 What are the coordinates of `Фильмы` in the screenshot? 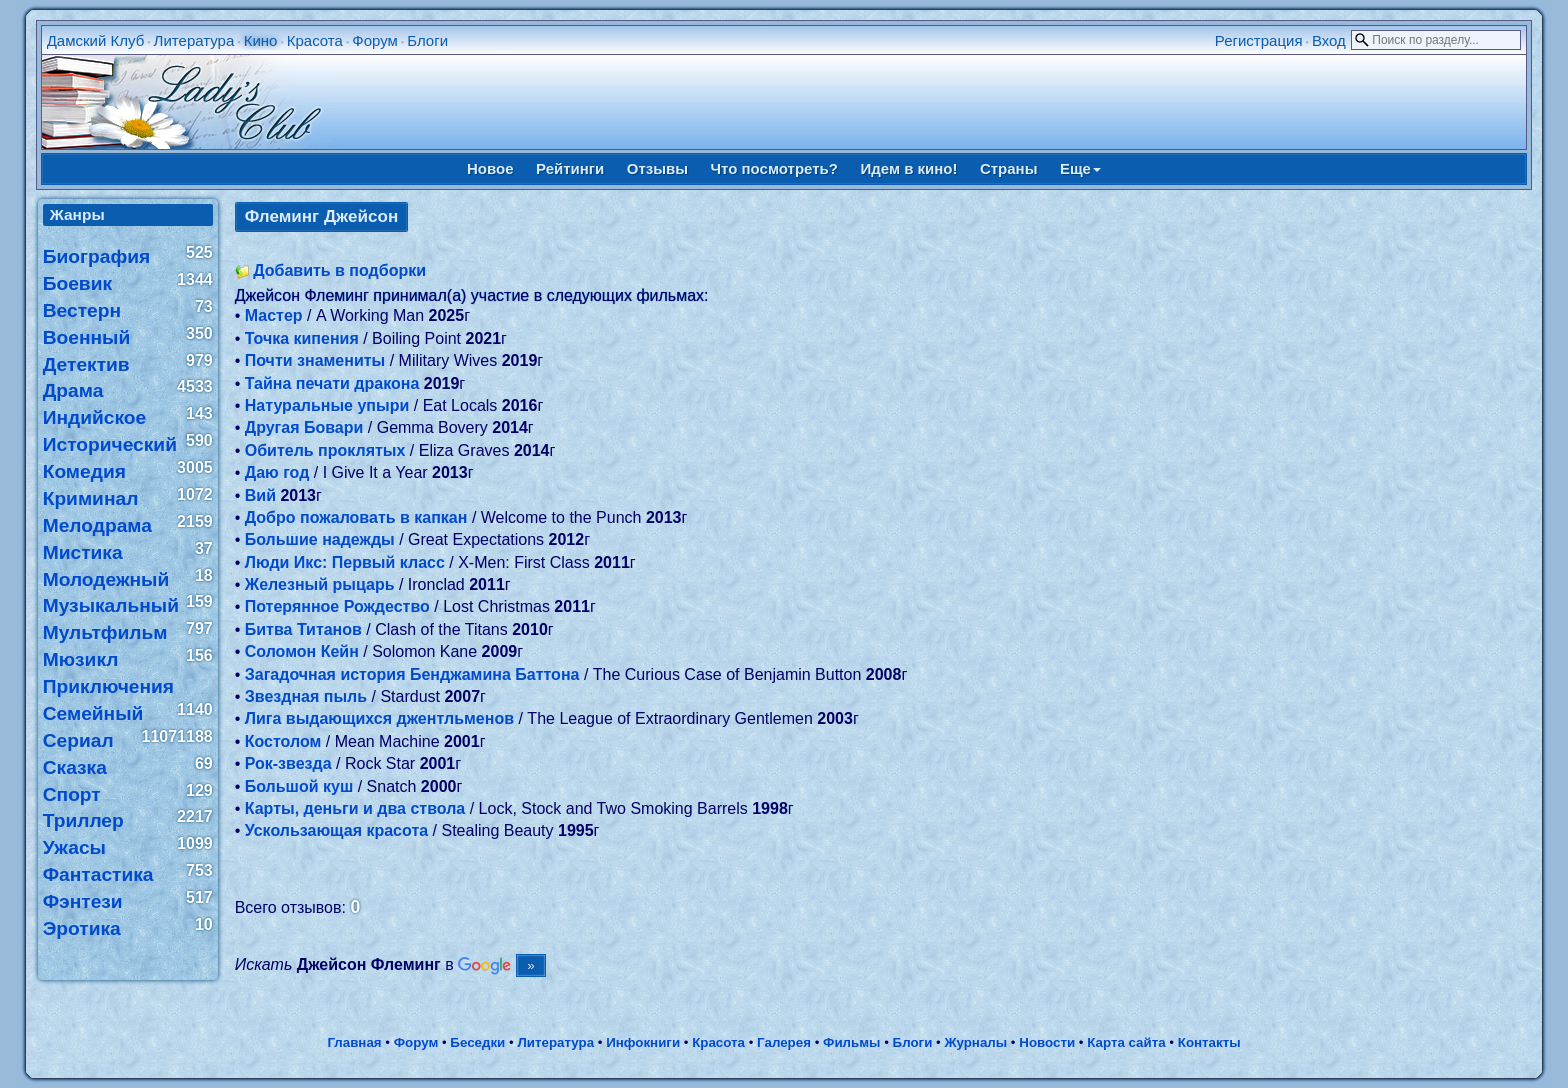 It's located at (851, 1042).